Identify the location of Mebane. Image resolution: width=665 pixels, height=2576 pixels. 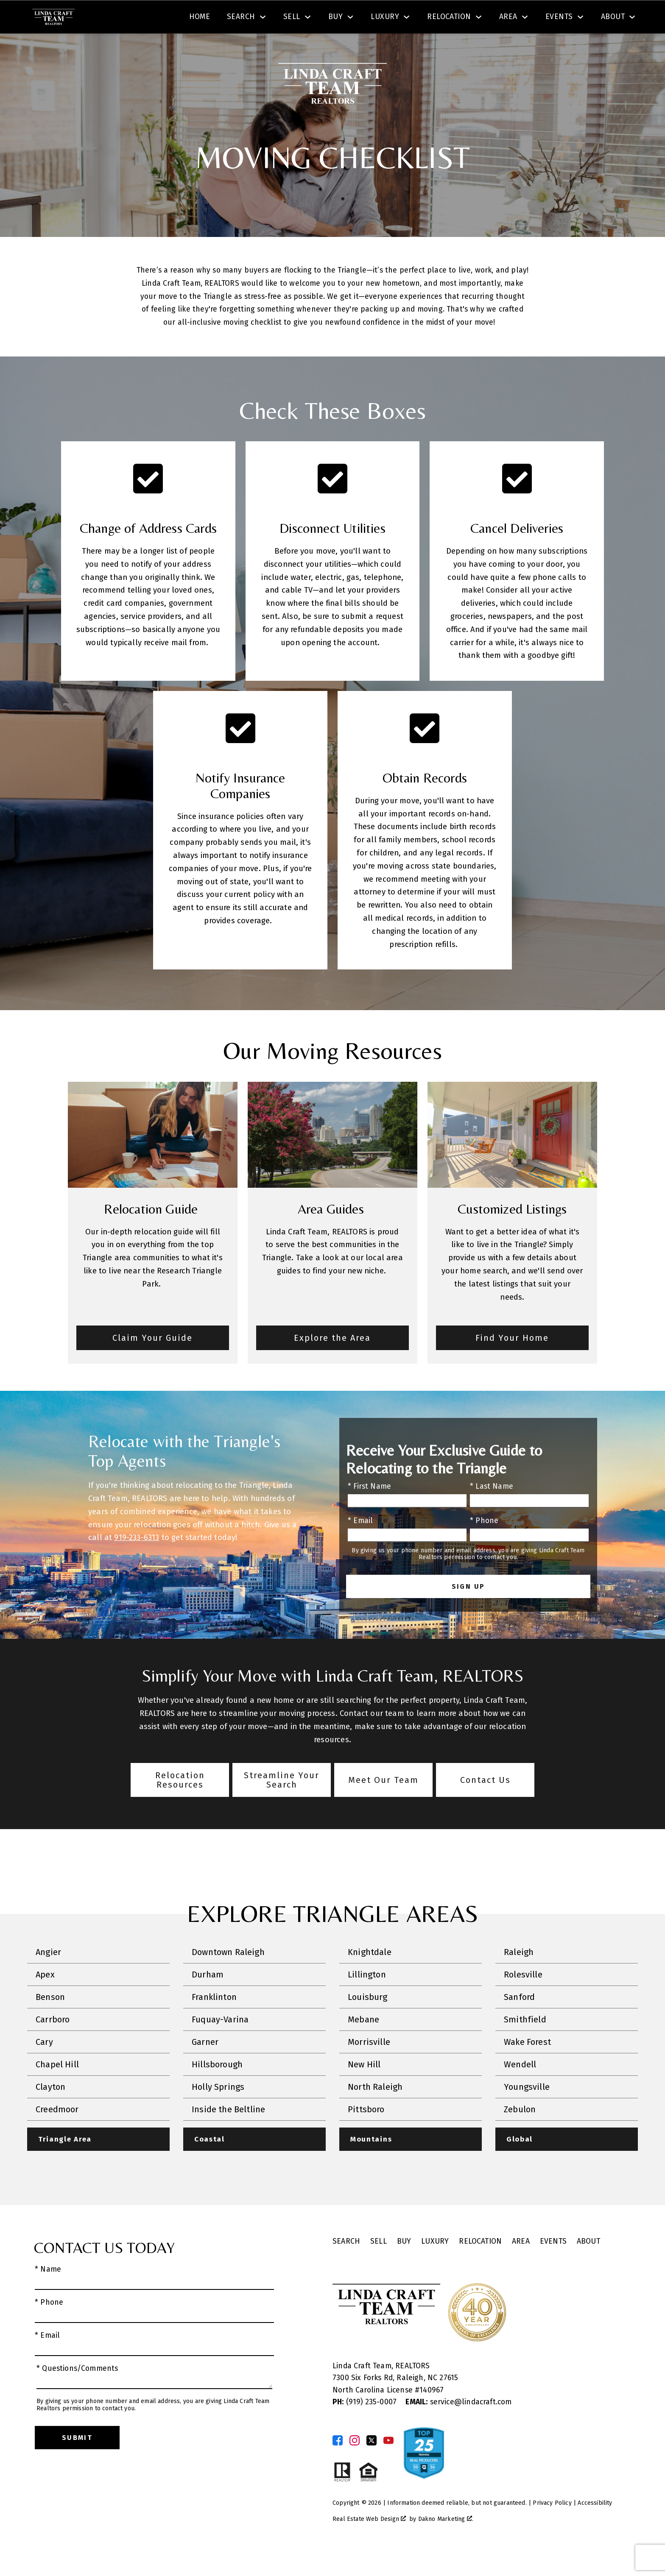
(363, 2044).